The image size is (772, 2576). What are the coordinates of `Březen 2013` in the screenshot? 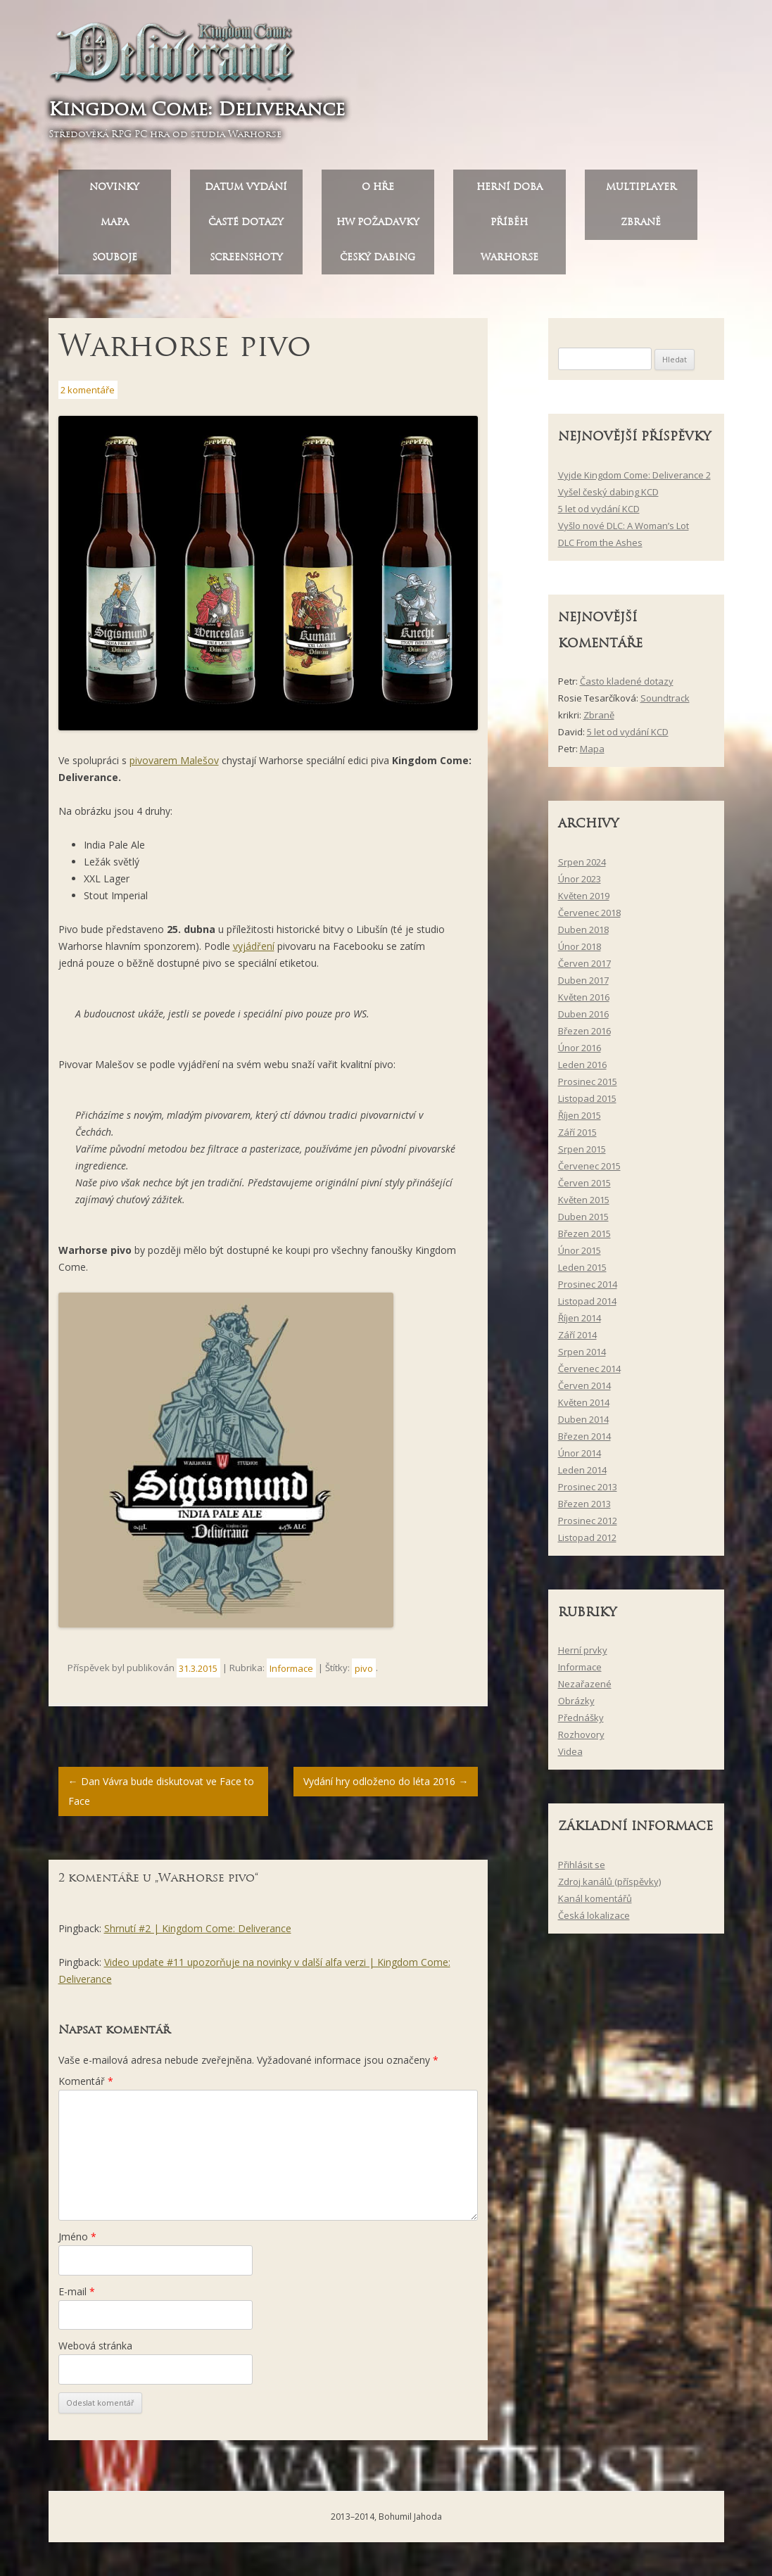 It's located at (584, 1503).